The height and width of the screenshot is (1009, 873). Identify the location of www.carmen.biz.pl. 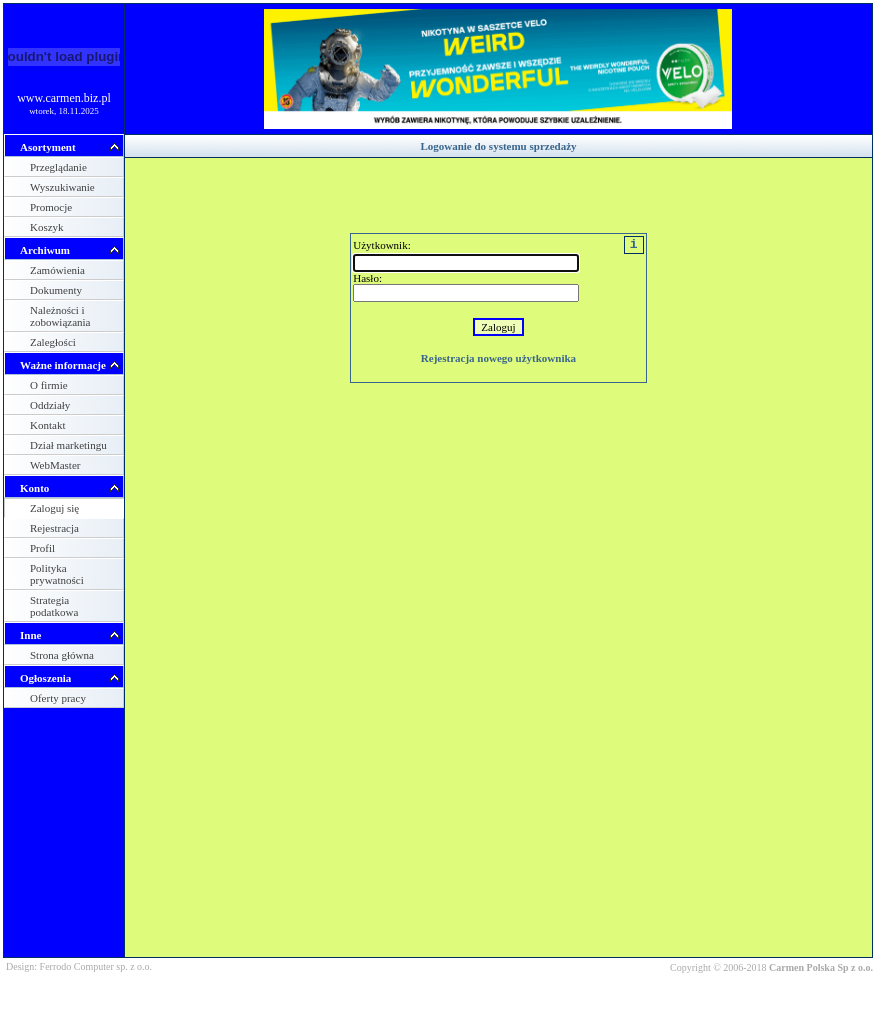
(64, 98).